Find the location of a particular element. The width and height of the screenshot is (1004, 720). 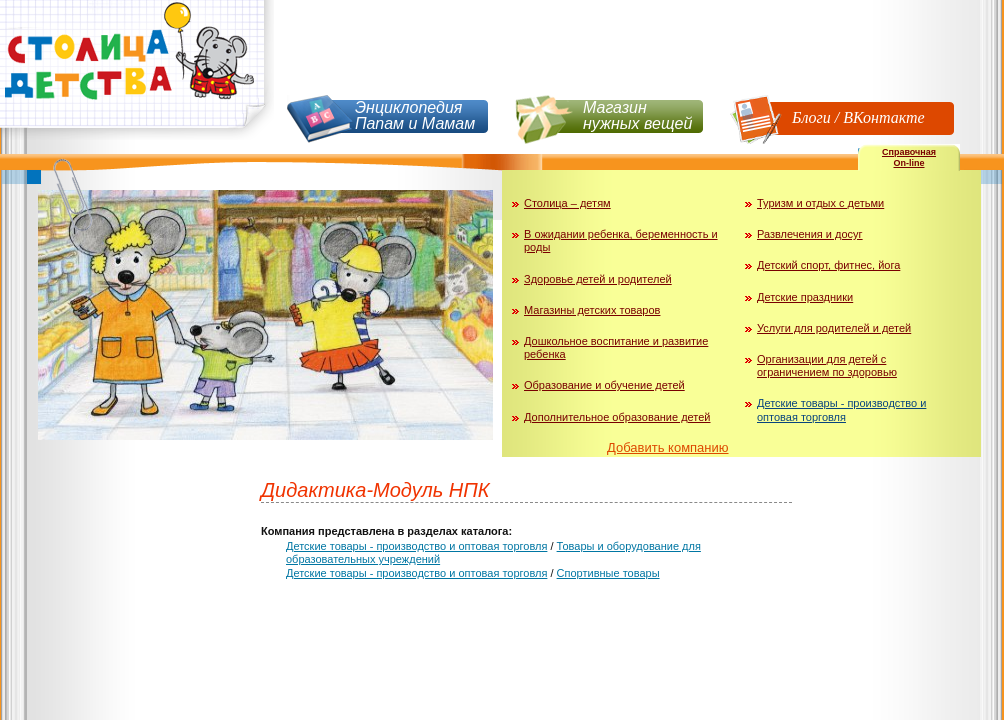

Туризм и отдых с детьми is located at coordinates (820, 203).